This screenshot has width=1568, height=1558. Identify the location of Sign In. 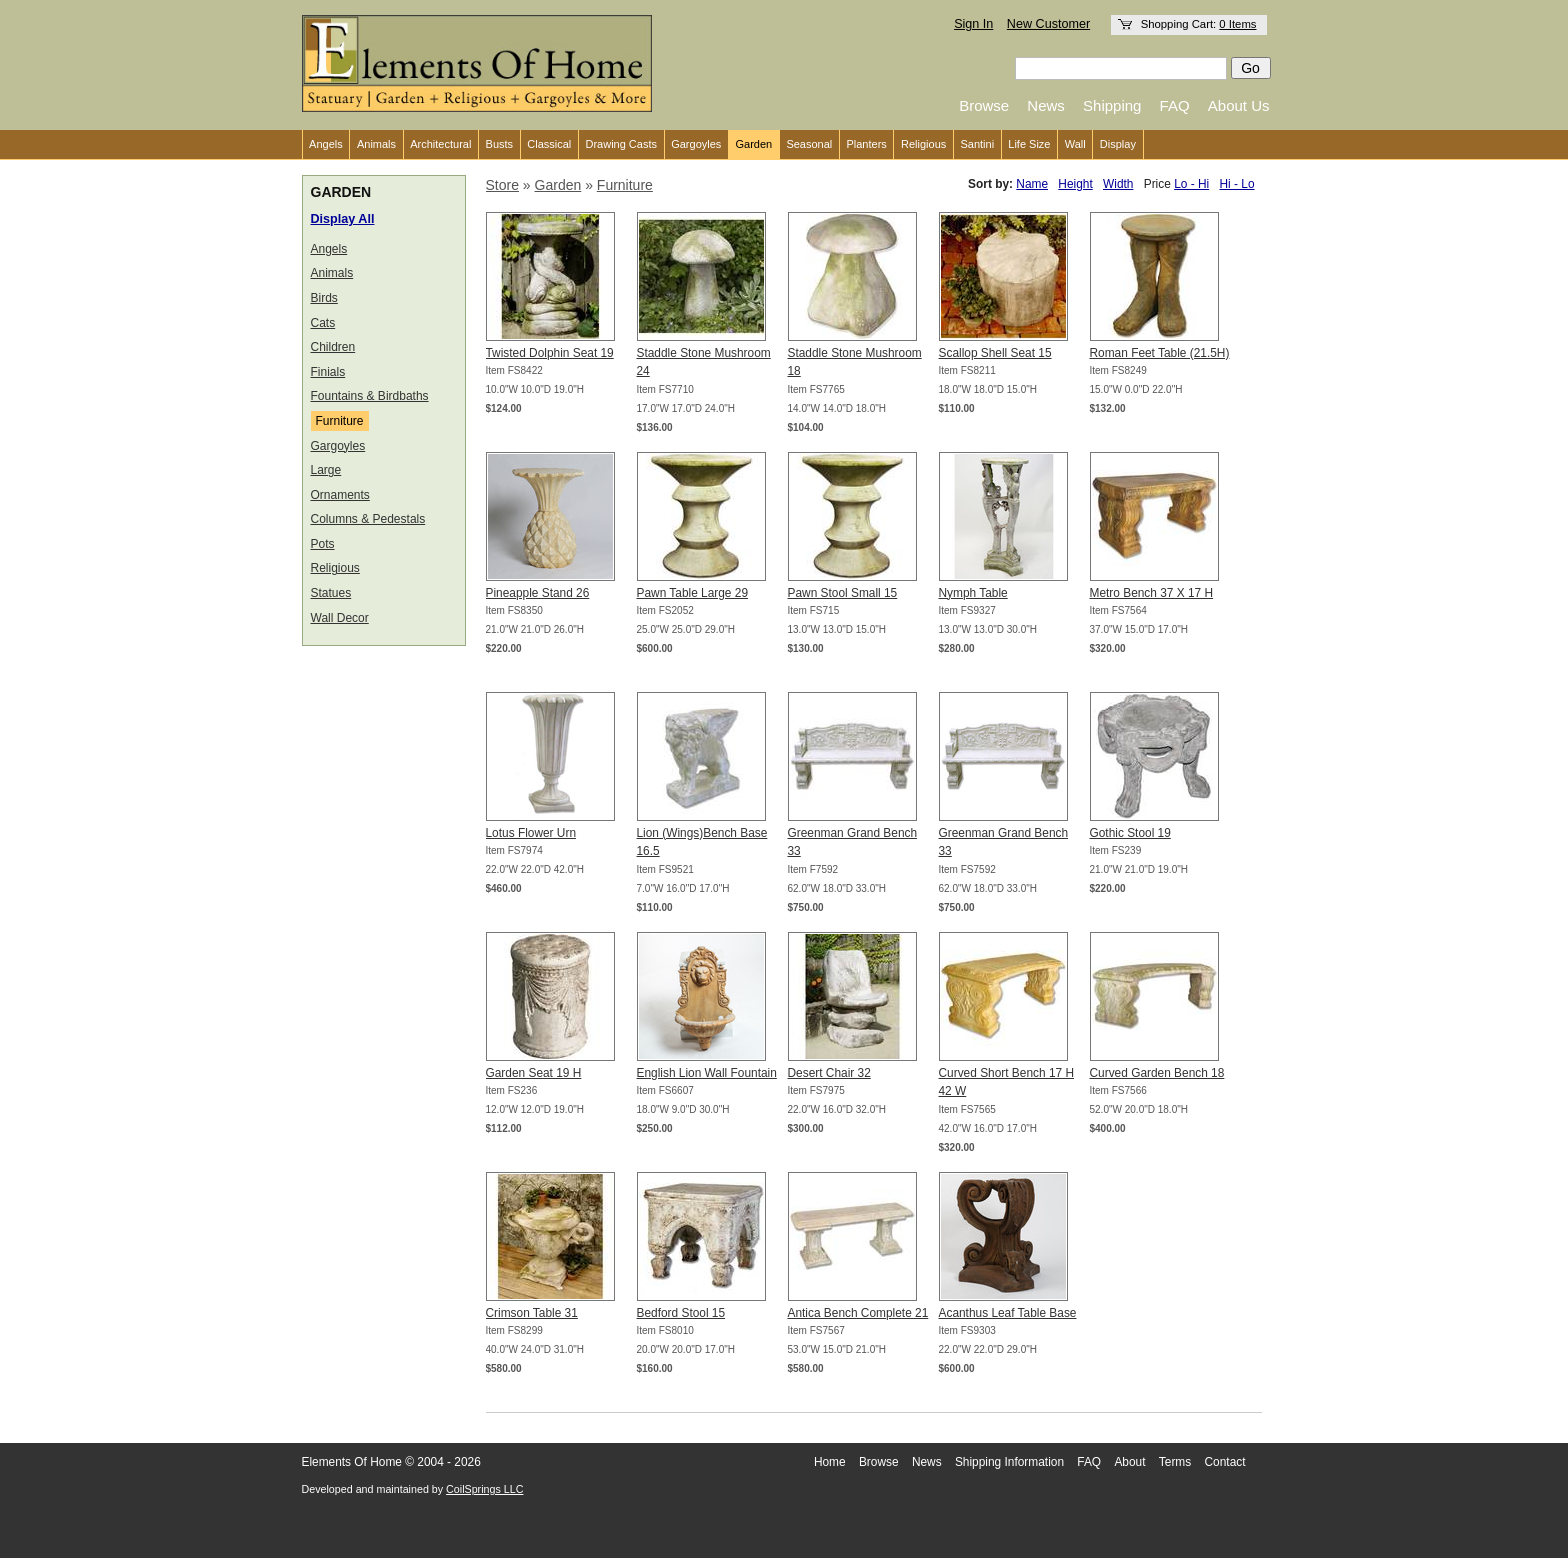
(973, 24).